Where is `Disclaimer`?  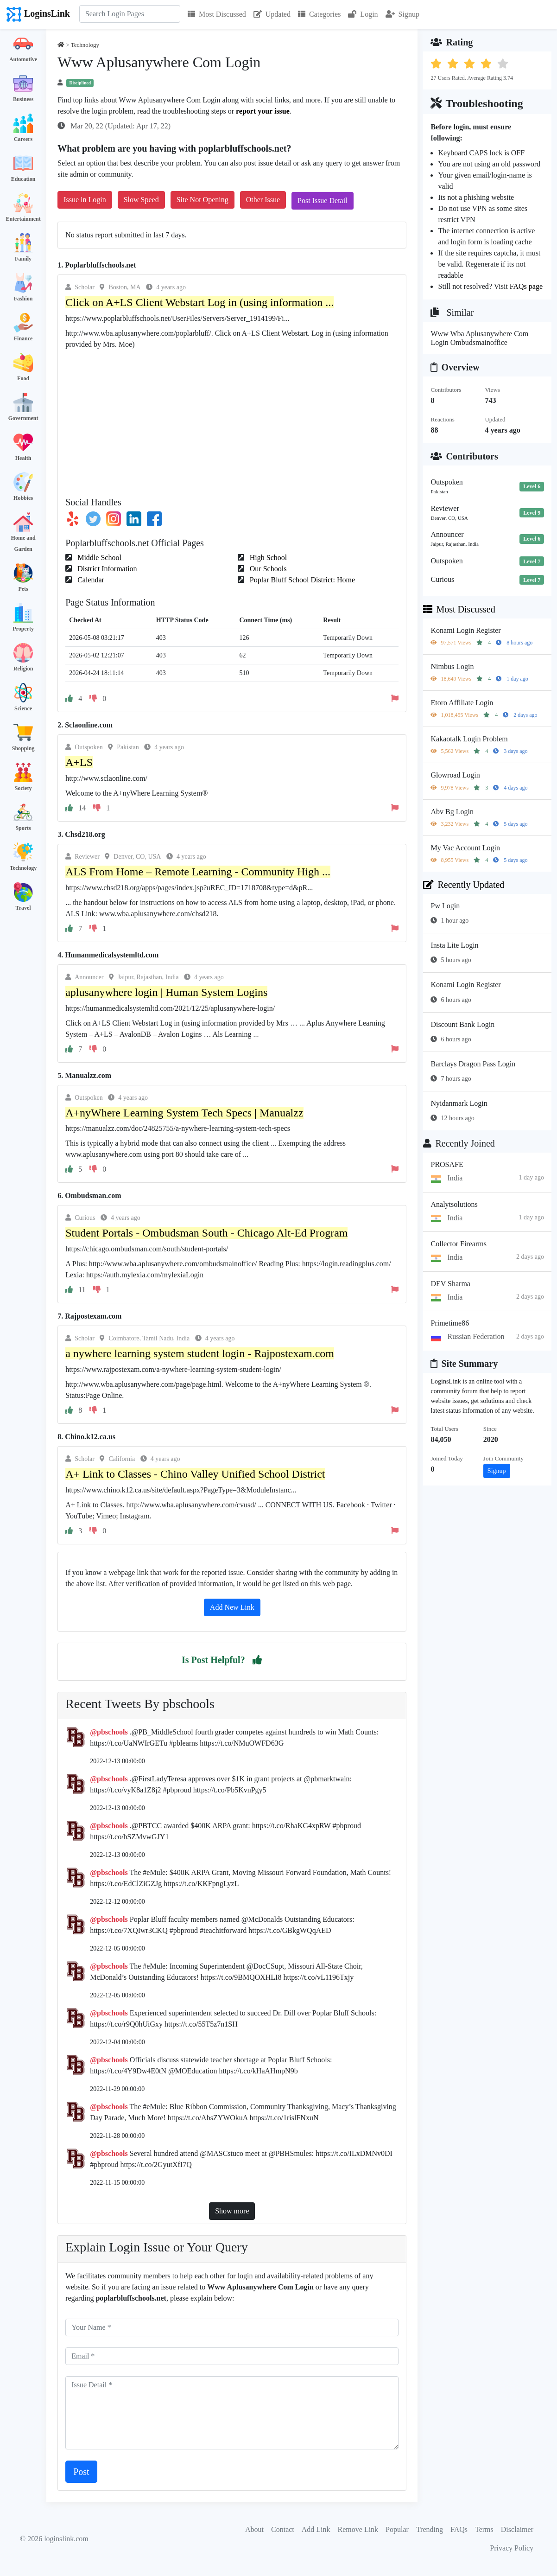 Disclaimer is located at coordinates (517, 2529).